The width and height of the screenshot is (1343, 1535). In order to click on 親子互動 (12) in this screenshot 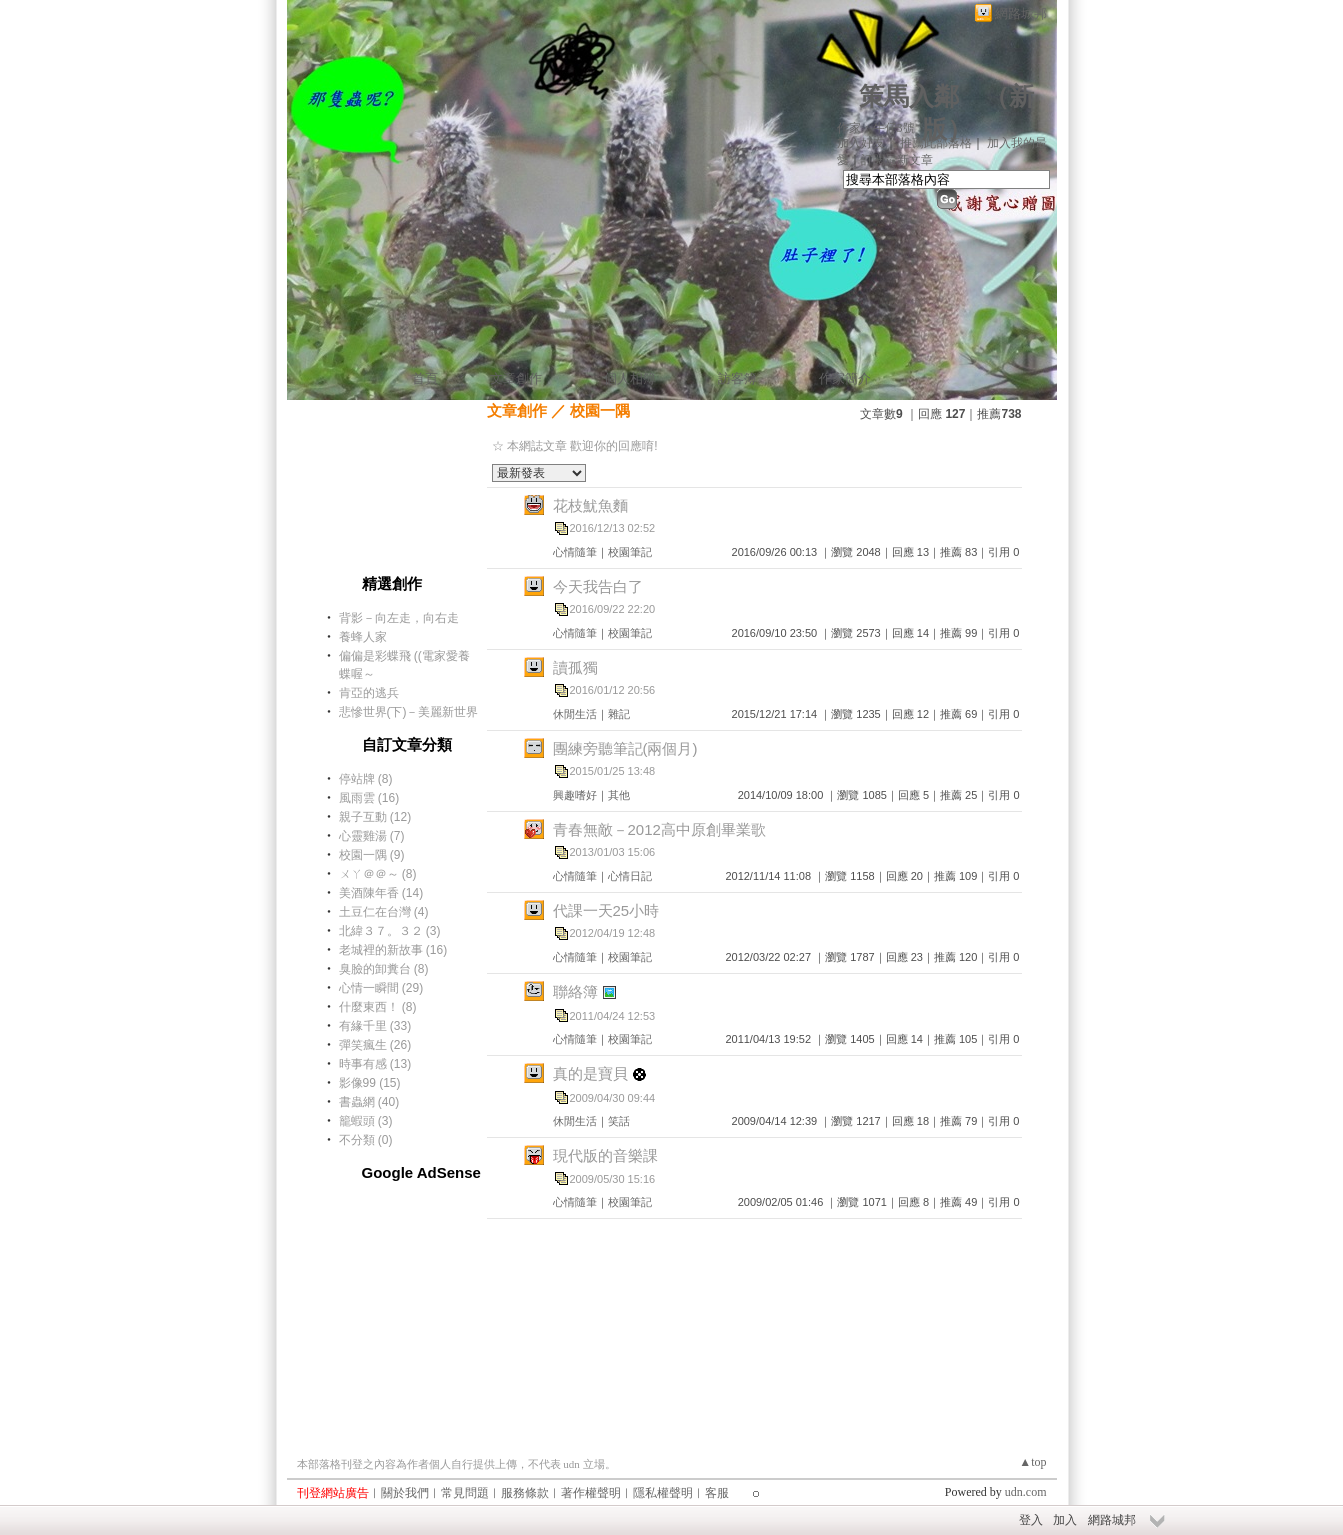, I will do `click(375, 817)`.